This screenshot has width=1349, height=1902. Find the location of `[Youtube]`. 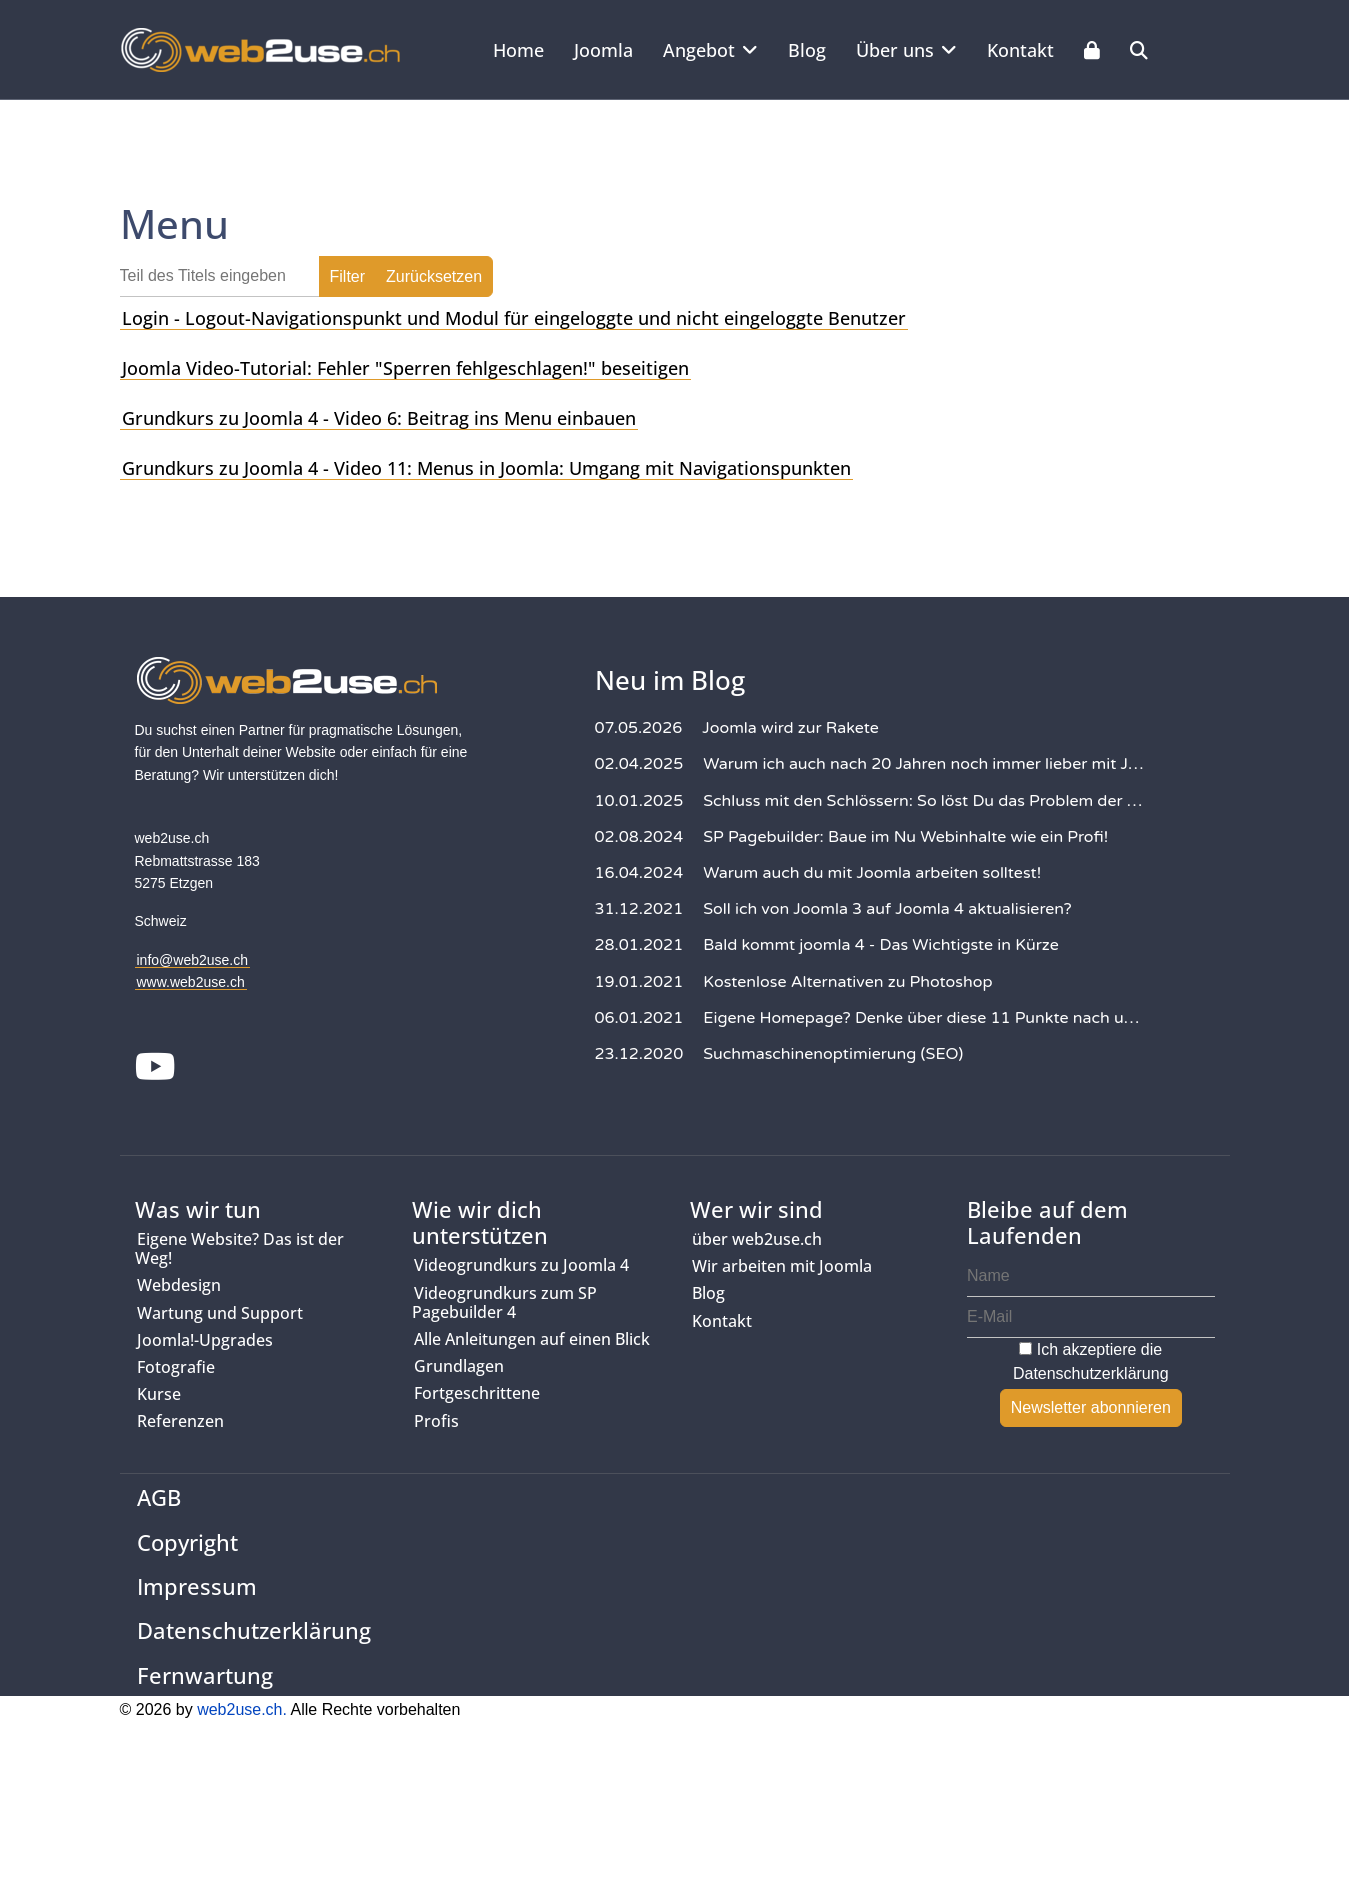

[Youtube] is located at coordinates (156, 1069).